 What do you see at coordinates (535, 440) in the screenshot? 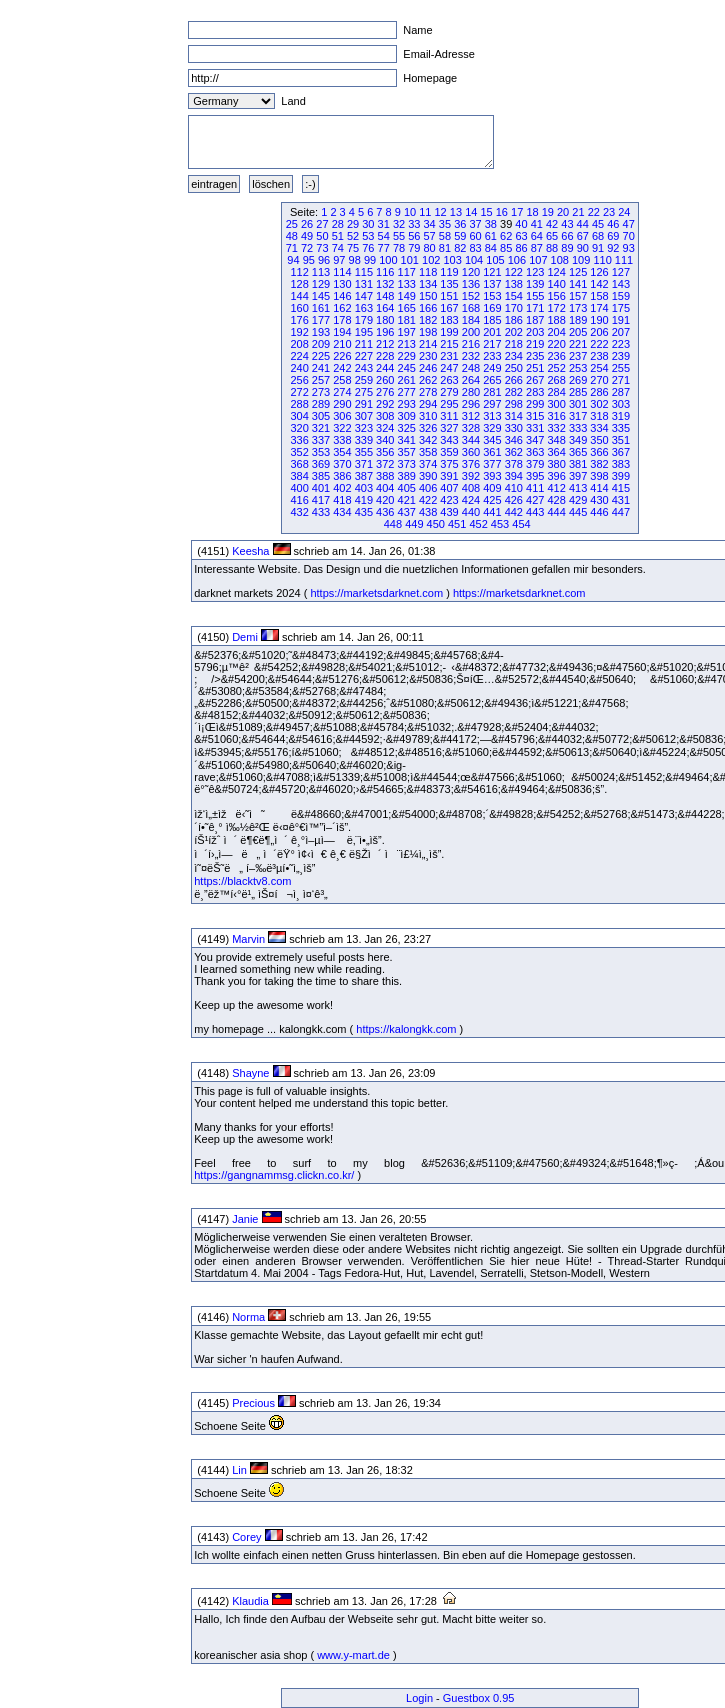
I see `347` at bounding box center [535, 440].